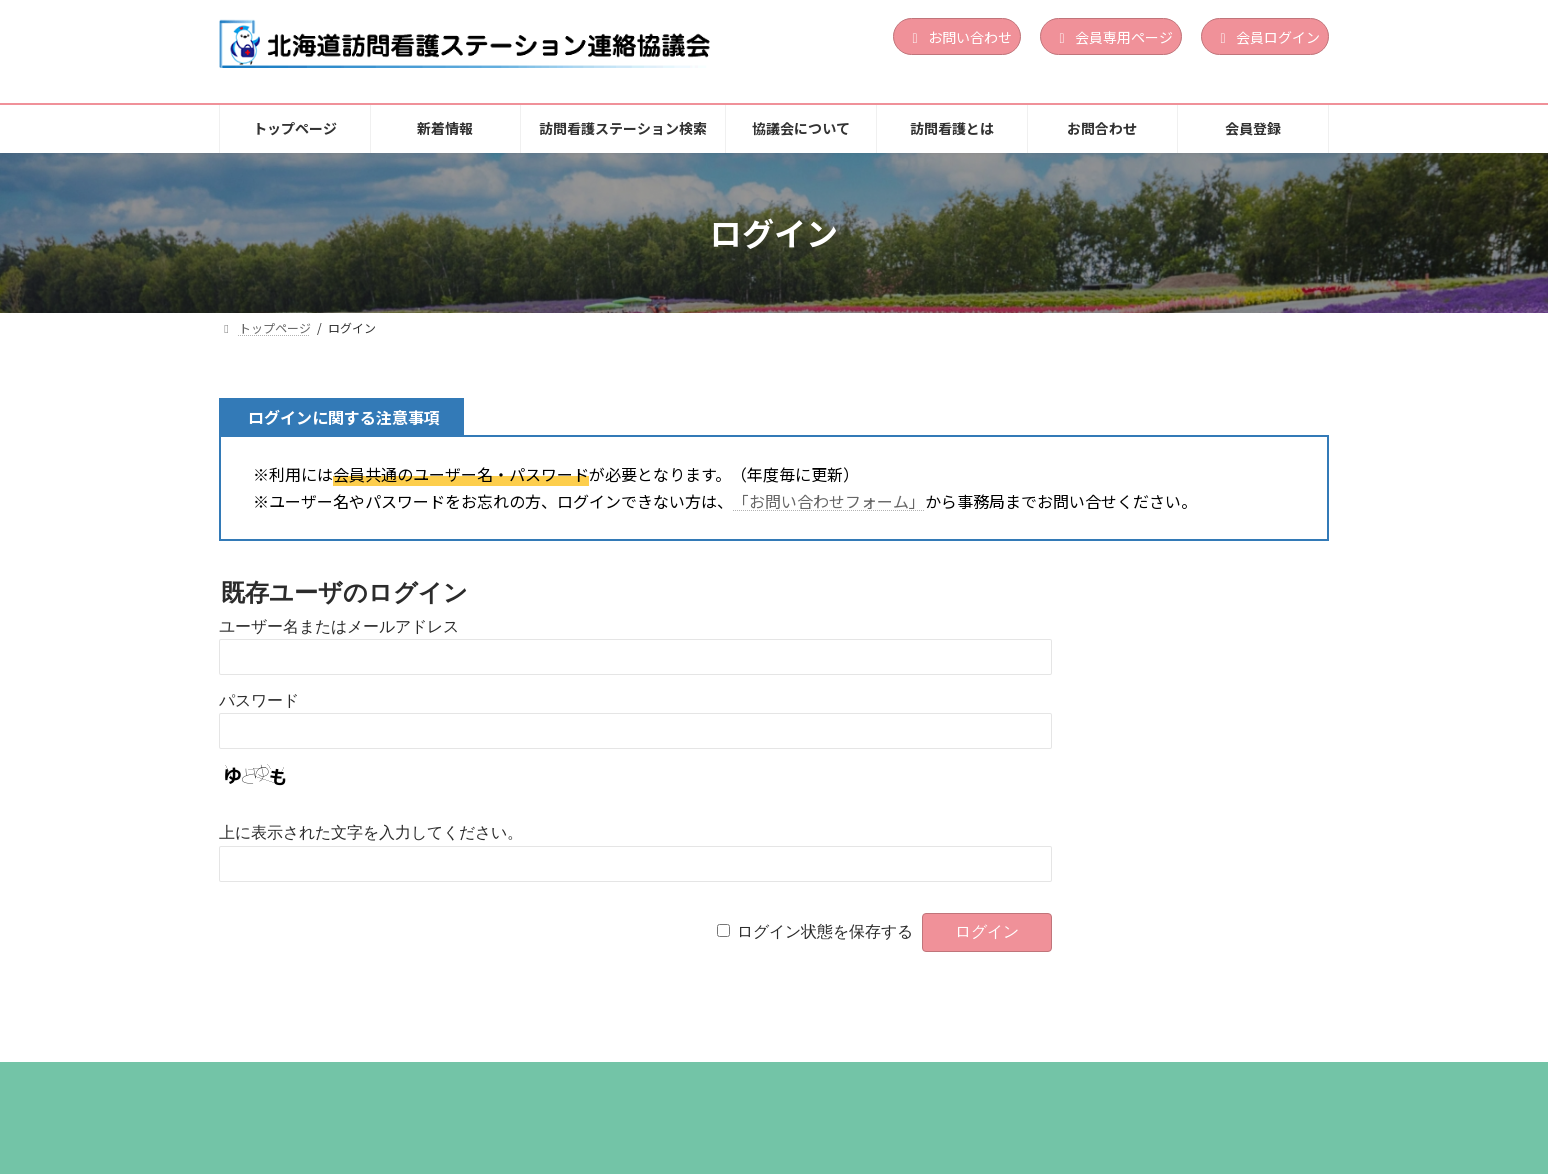  Describe the element at coordinates (339, 626) in the screenshot. I see `ユーザー名またはメールアドレス` at that location.